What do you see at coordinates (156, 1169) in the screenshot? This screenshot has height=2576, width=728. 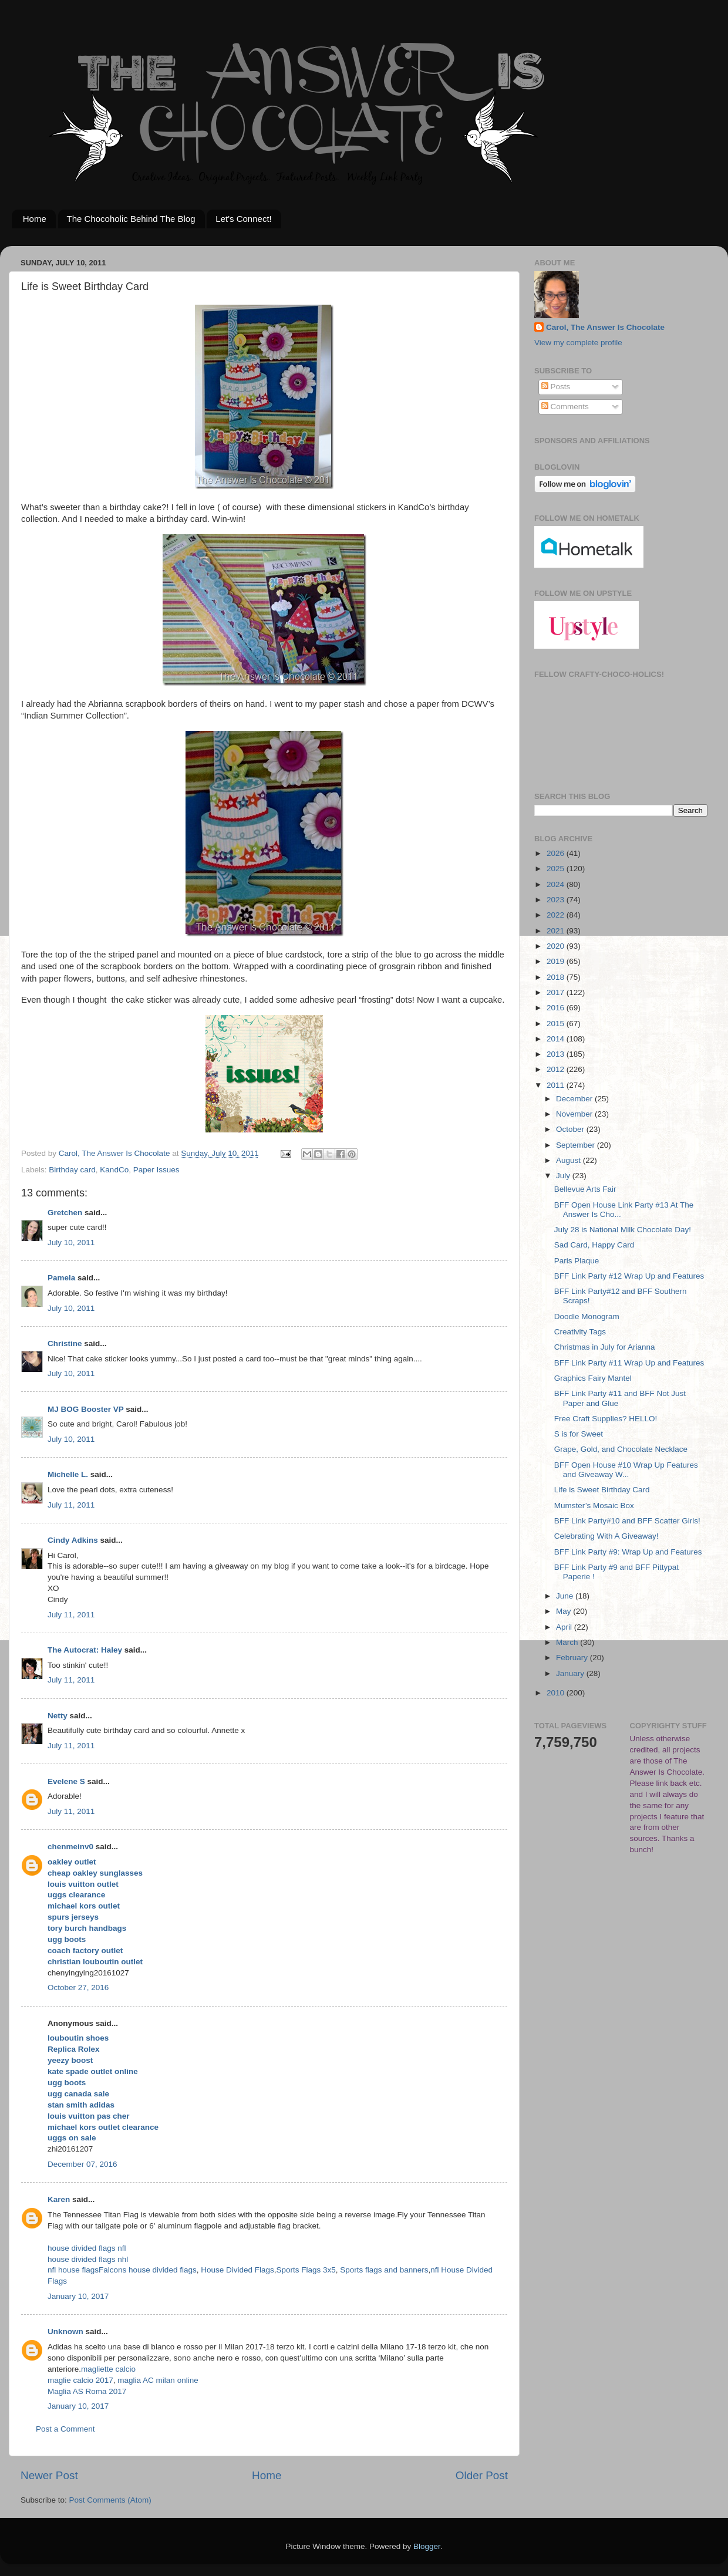 I see `Paper Issues` at bounding box center [156, 1169].